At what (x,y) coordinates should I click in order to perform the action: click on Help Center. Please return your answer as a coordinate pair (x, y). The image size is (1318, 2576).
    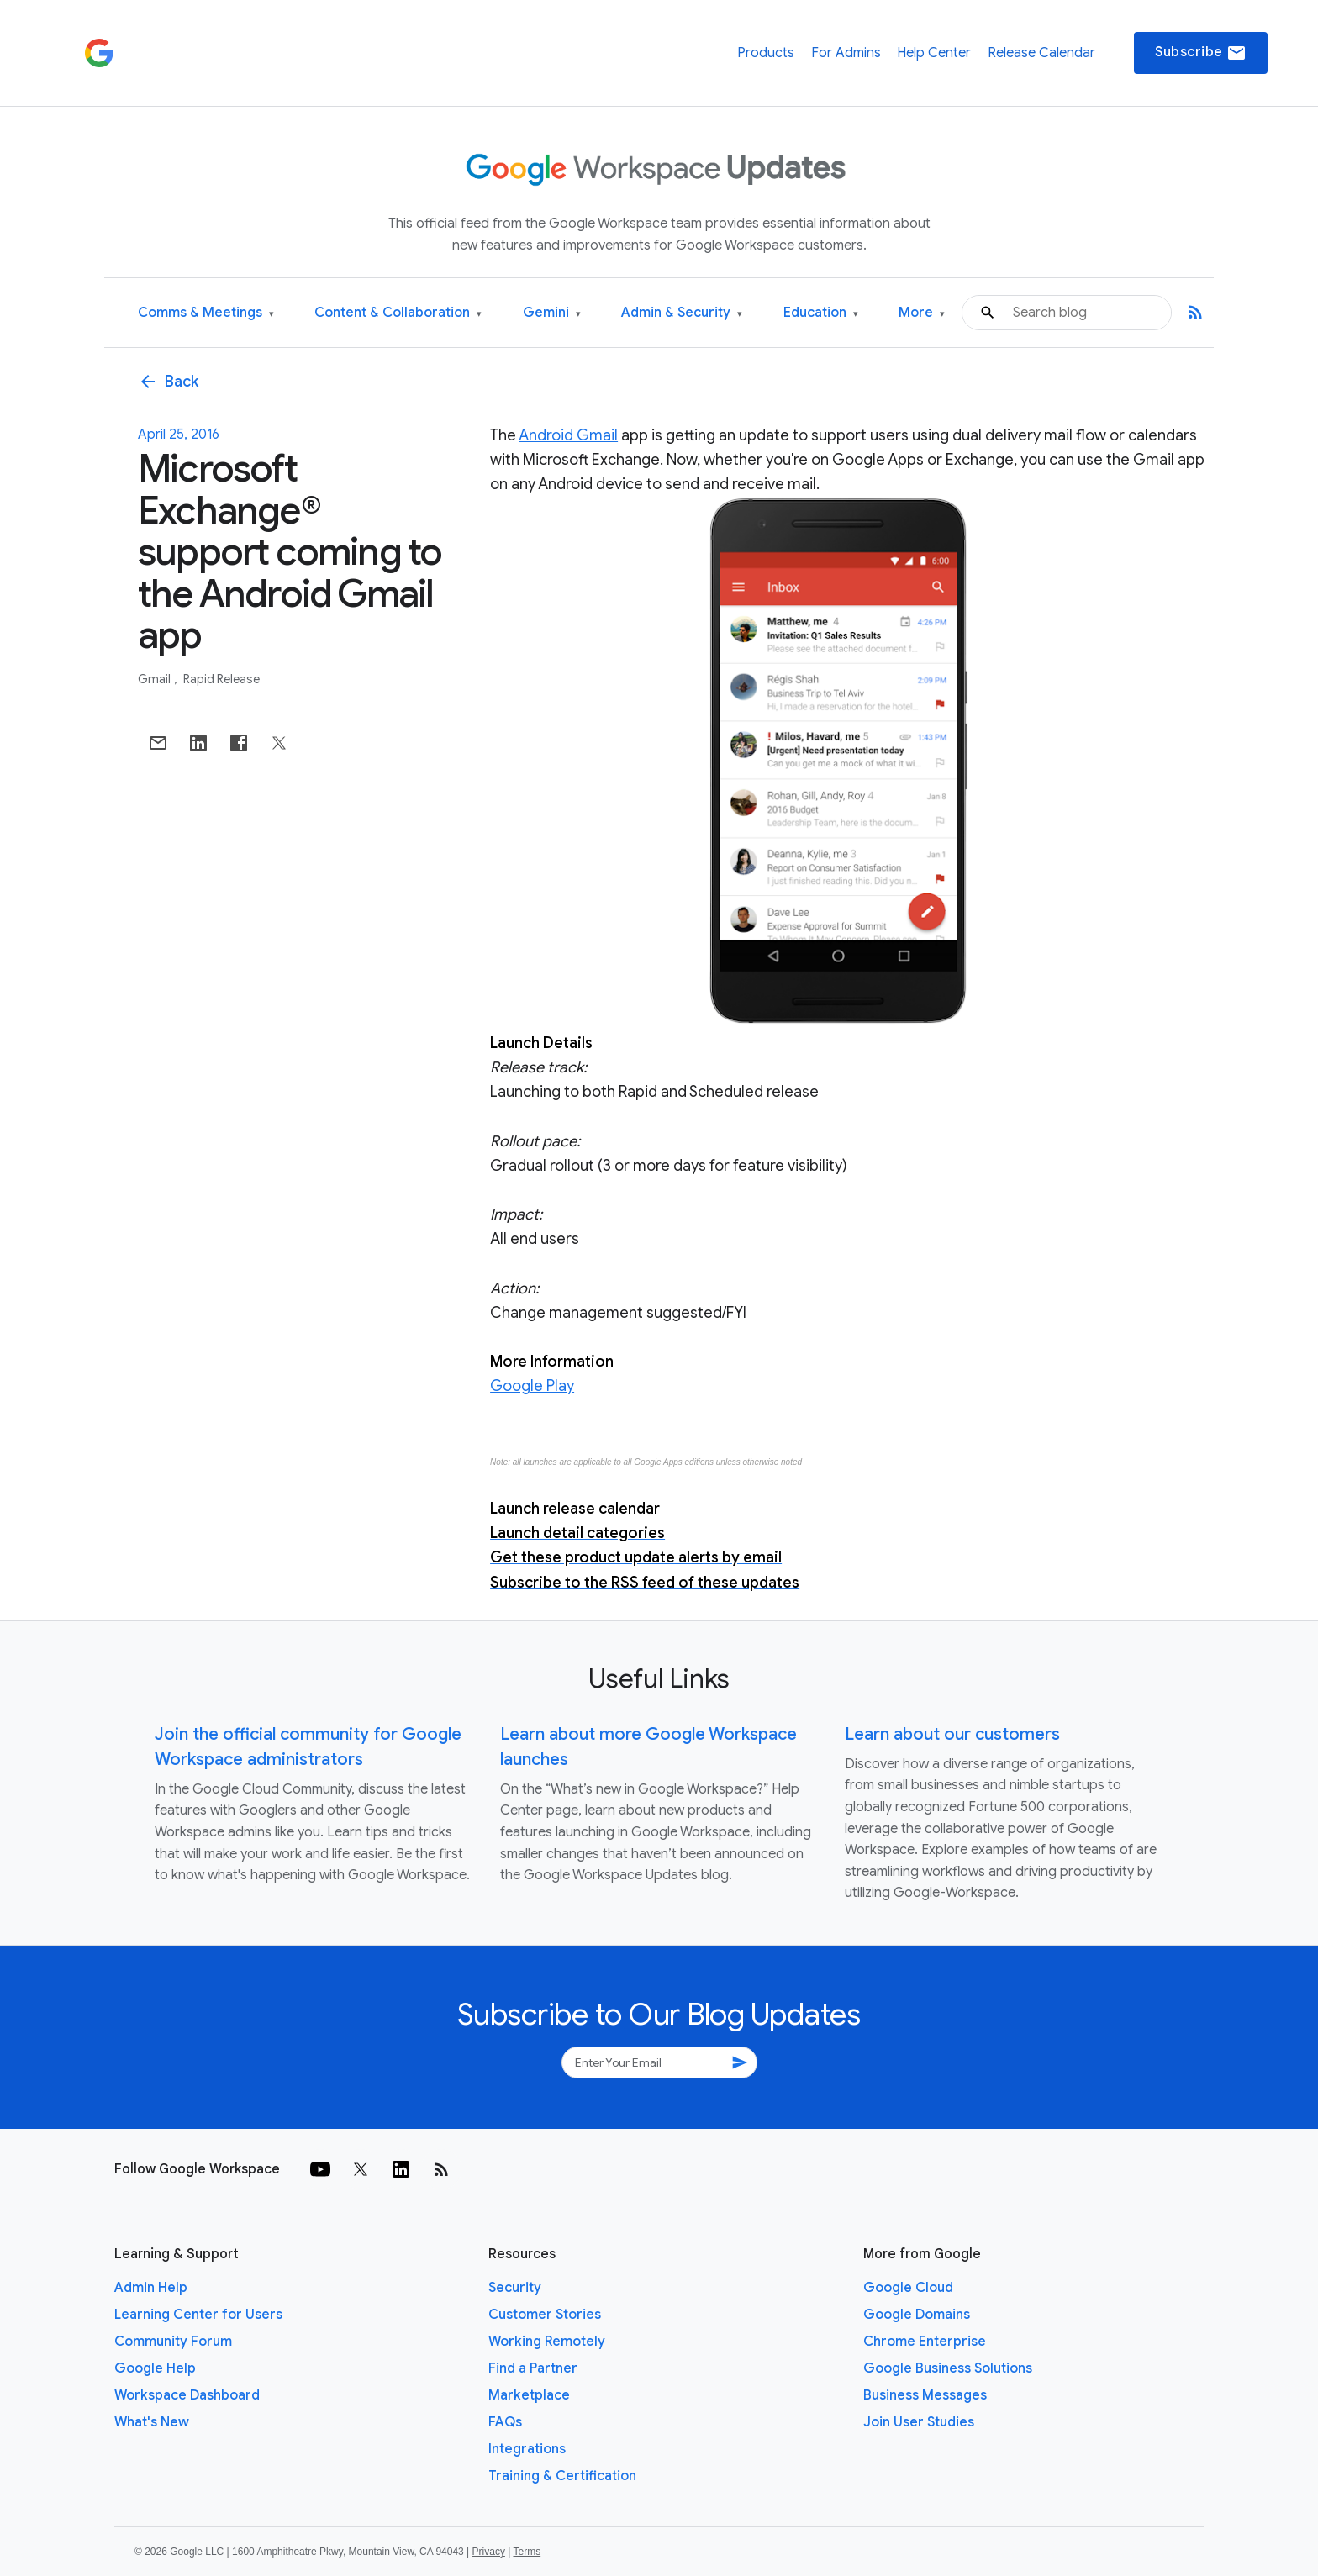
    Looking at the image, I should click on (934, 53).